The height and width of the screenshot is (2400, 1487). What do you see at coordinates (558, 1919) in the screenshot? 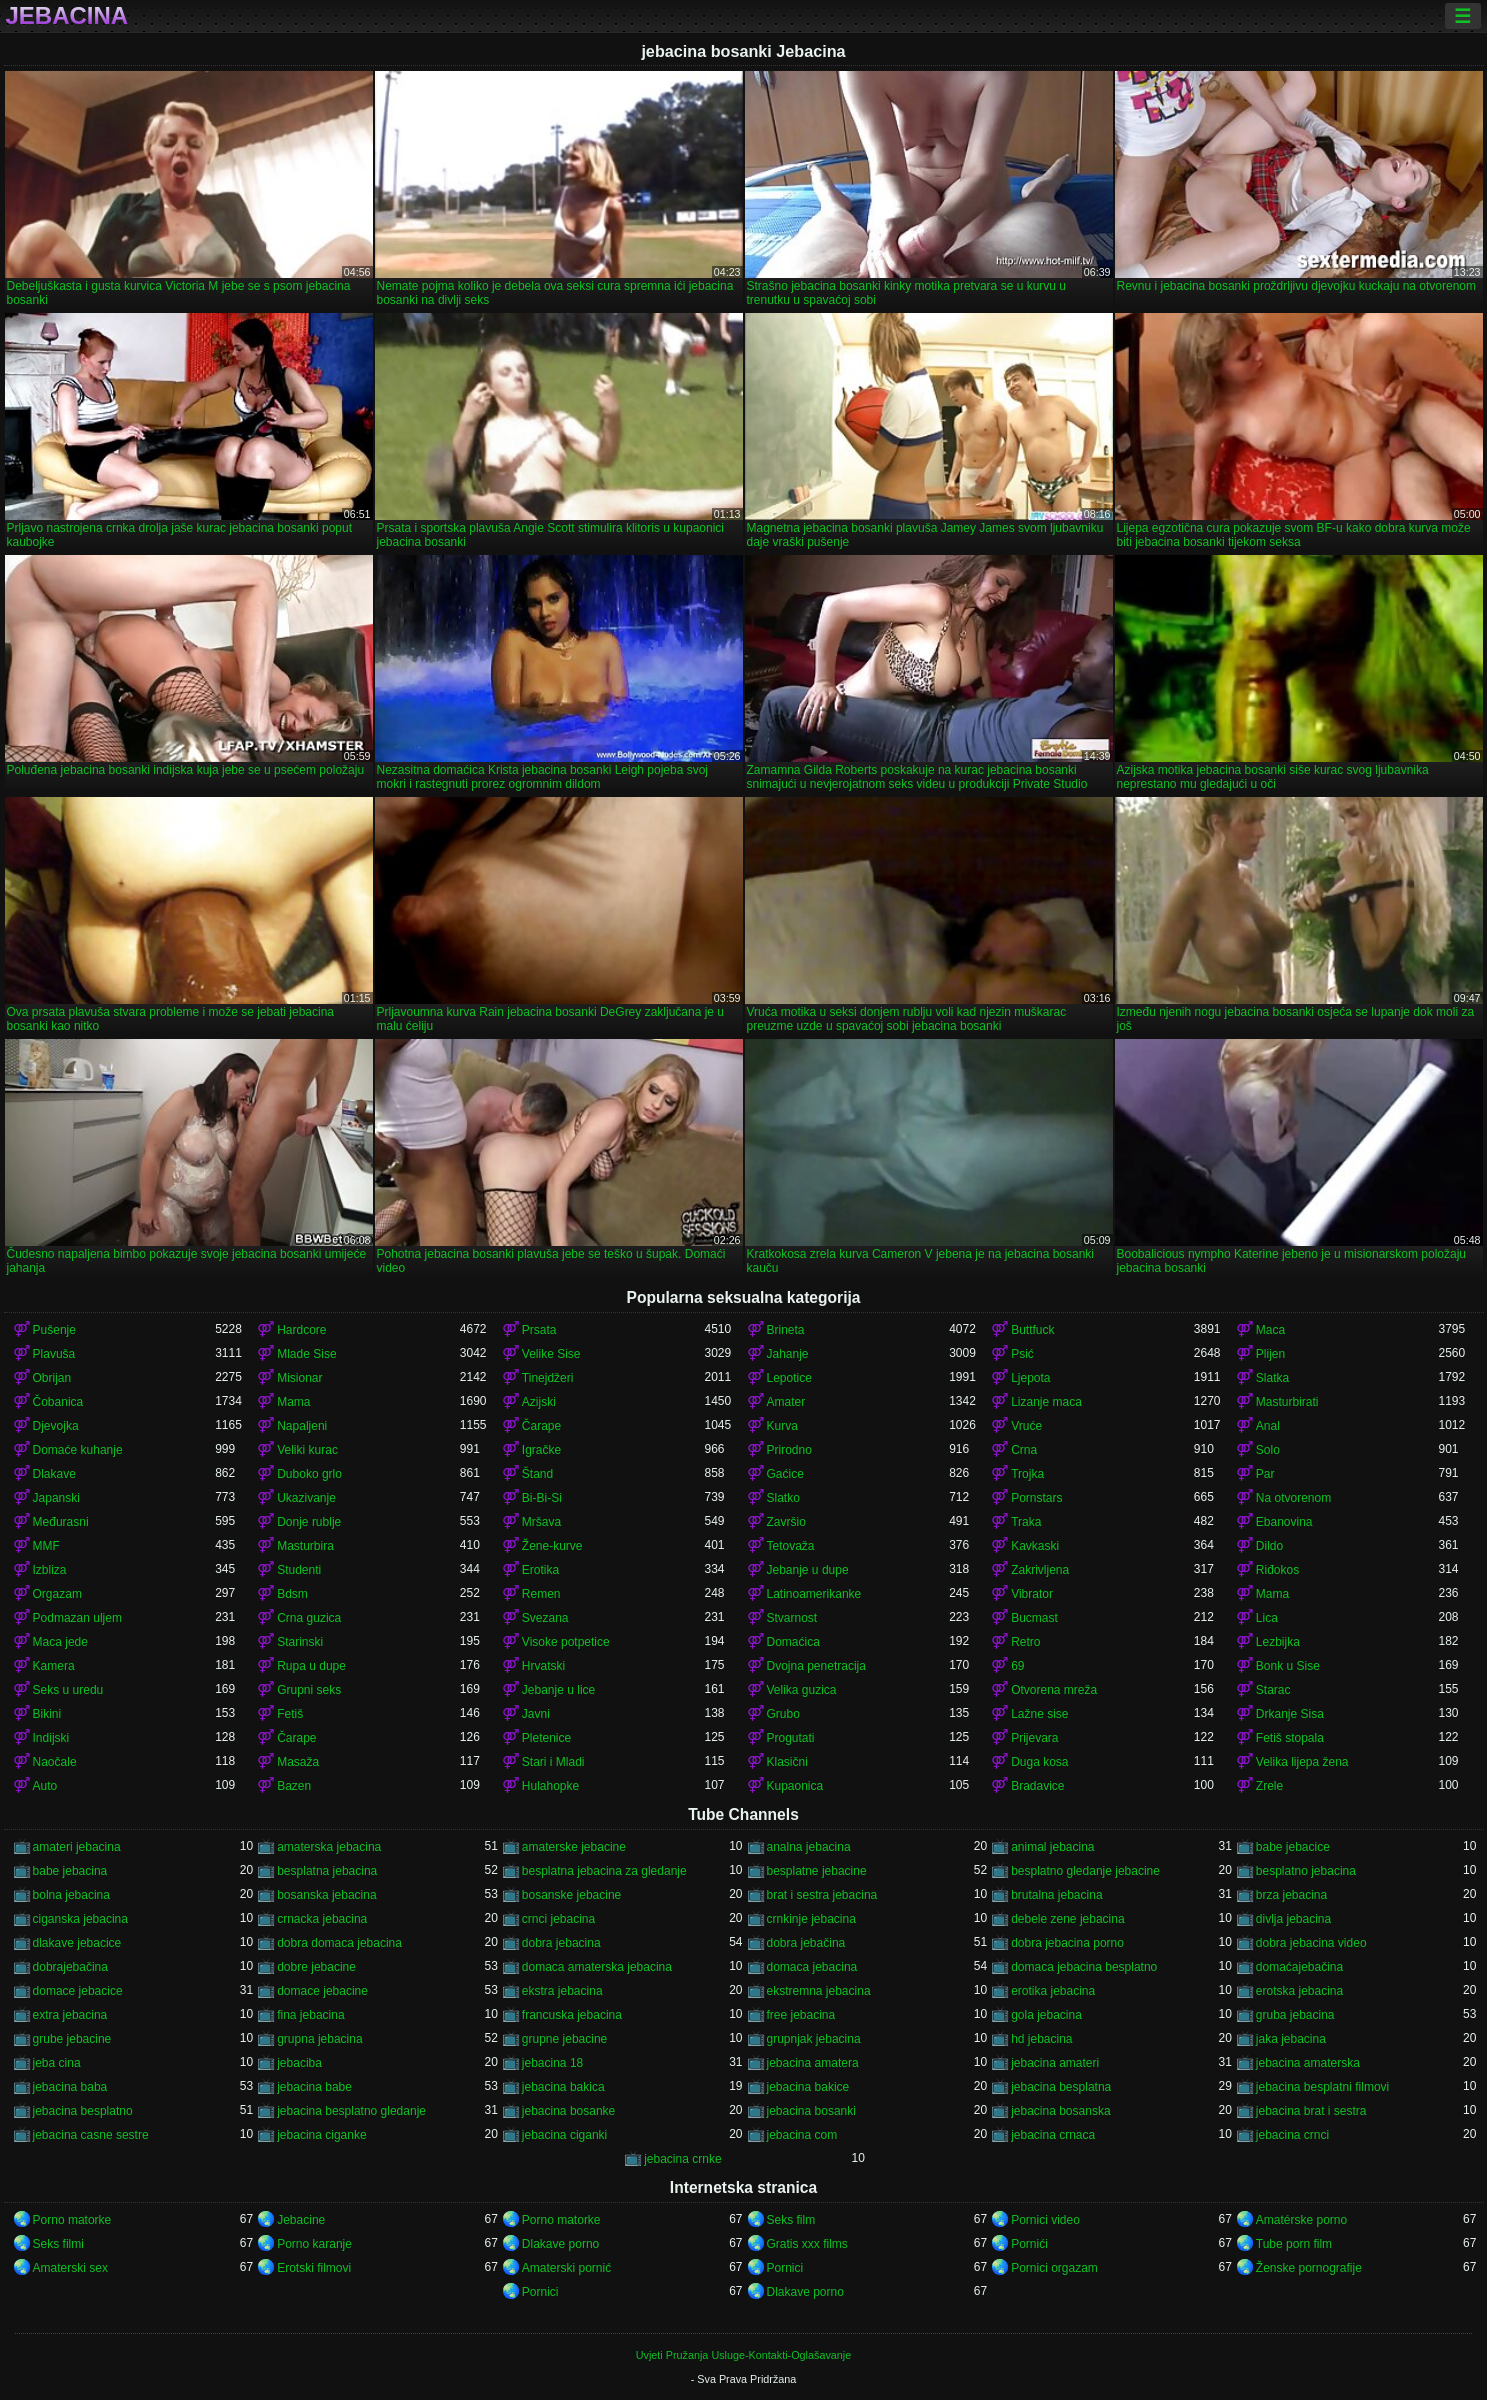
I see `crnci jebacina` at bounding box center [558, 1919].